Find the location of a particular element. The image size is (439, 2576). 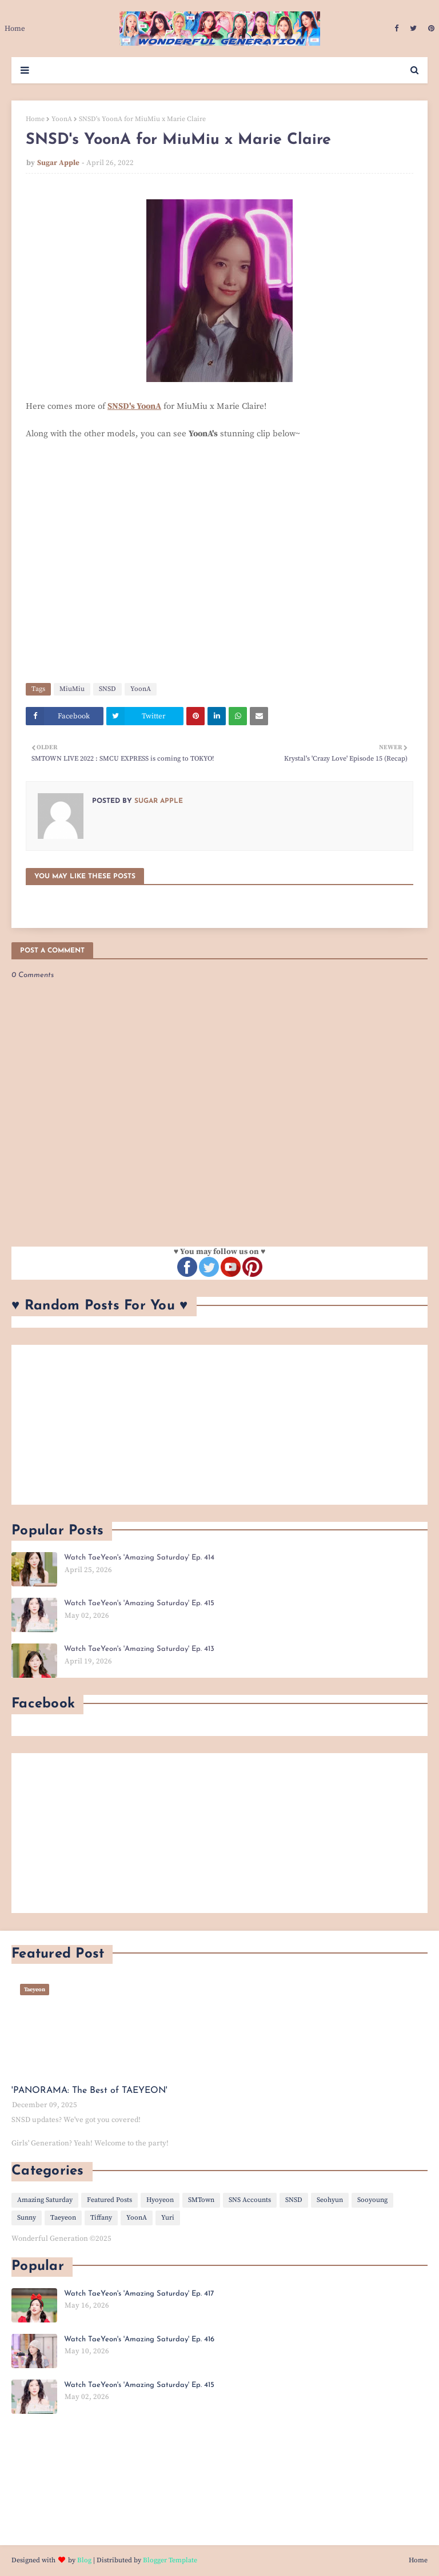

[Advertisement] is located at coordinates (219, 1425).